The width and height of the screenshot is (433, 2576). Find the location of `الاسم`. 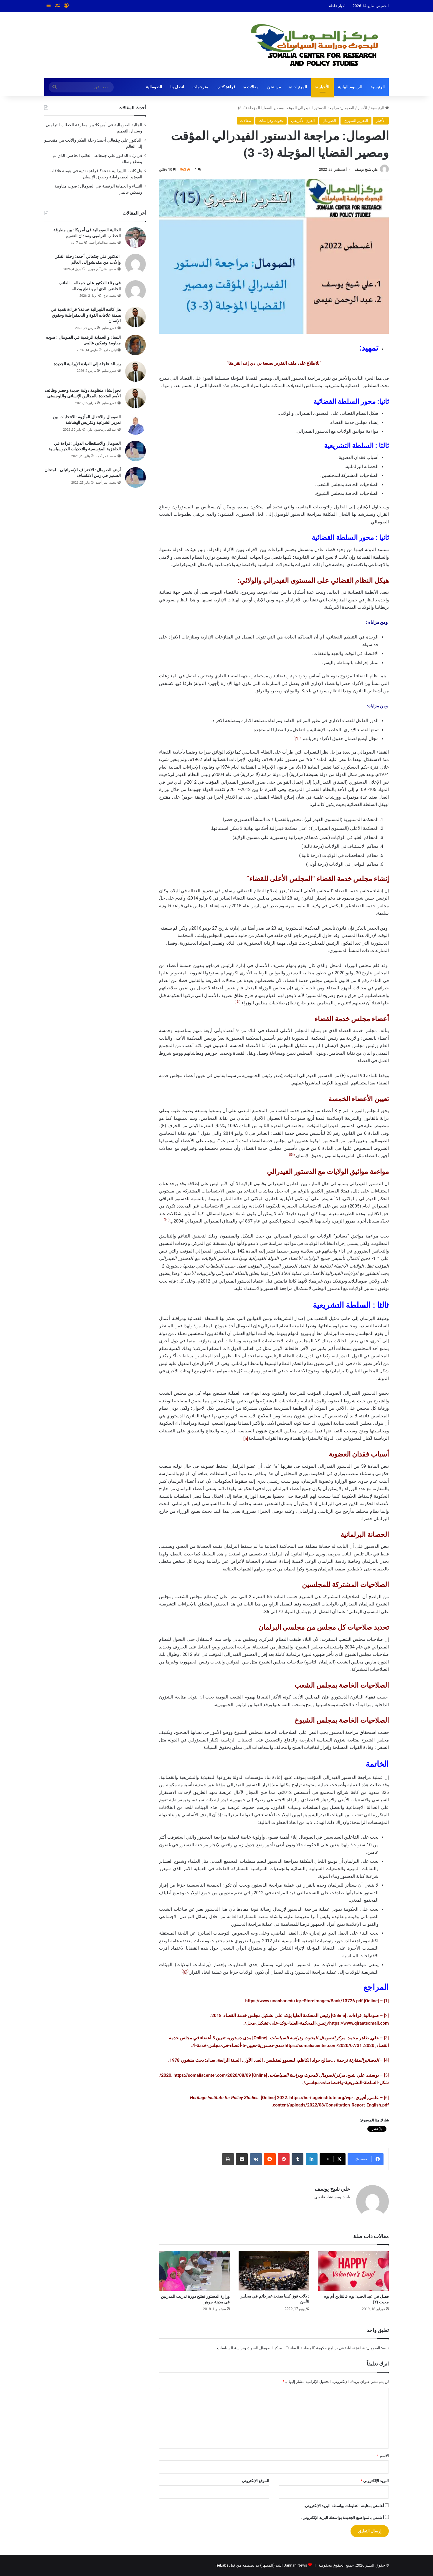

الاسم is located at coordinates (383, 2456).